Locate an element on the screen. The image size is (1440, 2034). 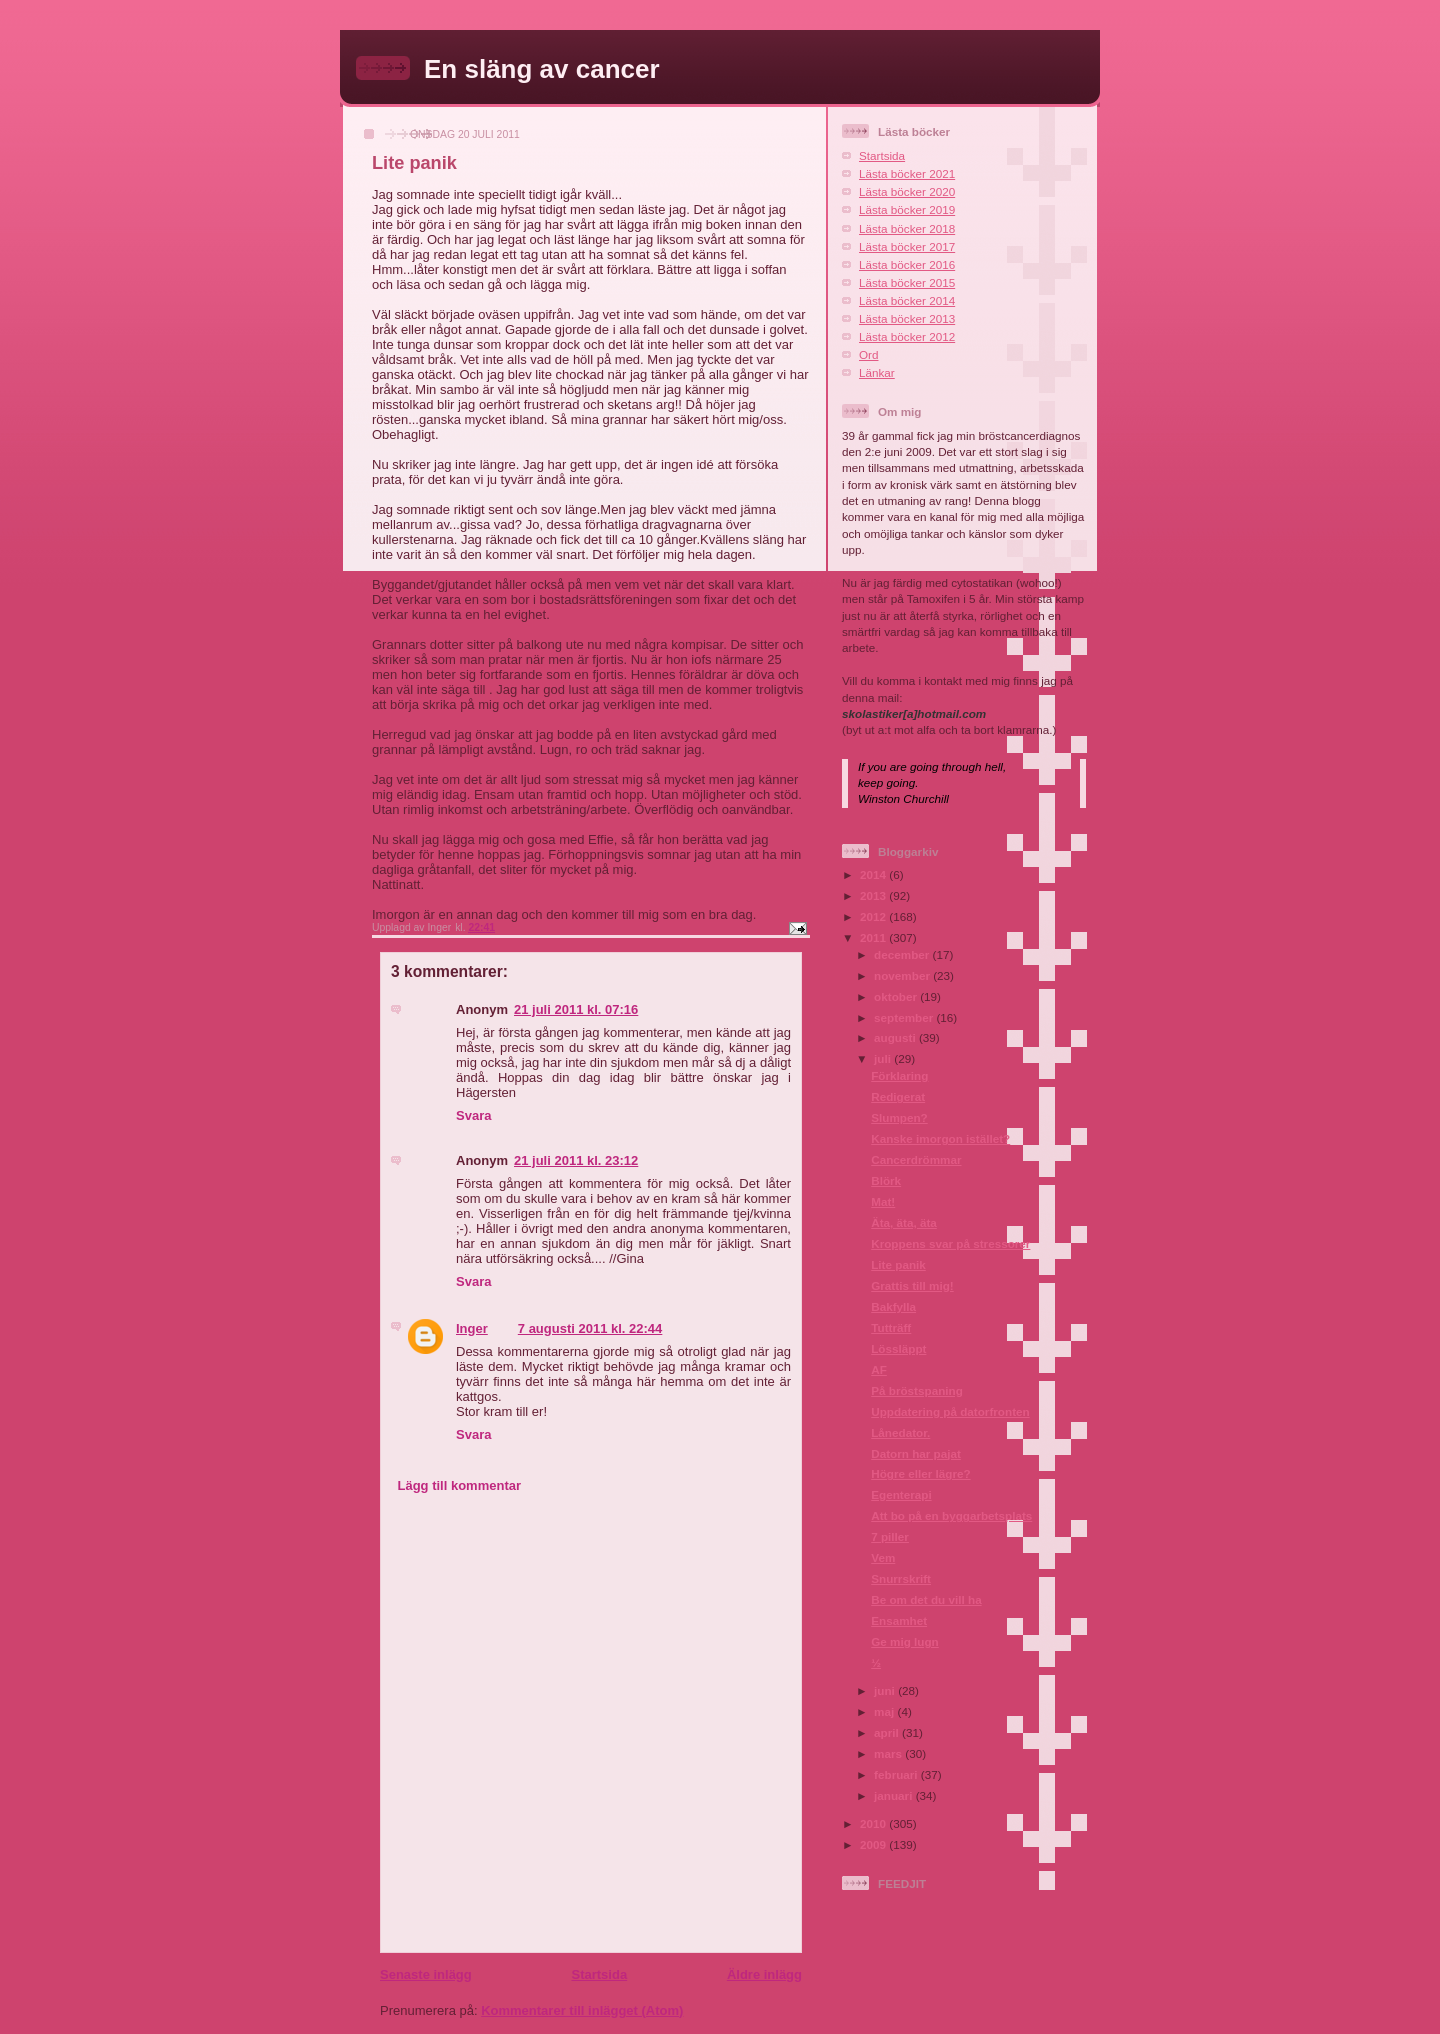
7 augusti 2011 kl. 22:44 is located at coordinates (590, 1328).